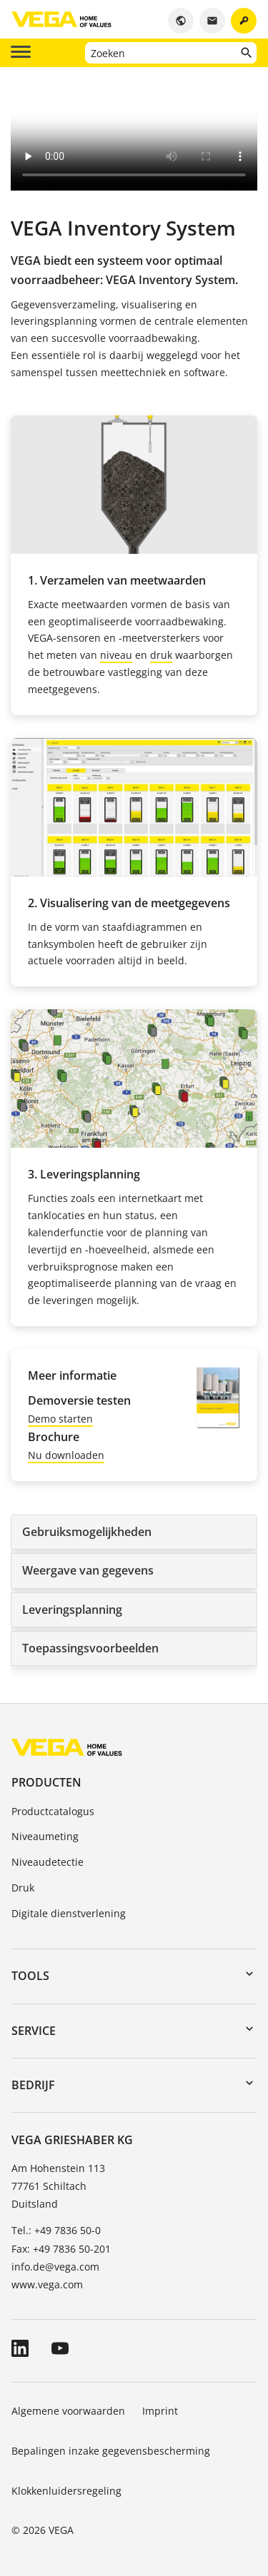  Describe the element at coordinates (33, 2085) in the screenshot. I see `Bedrijf` at that location.